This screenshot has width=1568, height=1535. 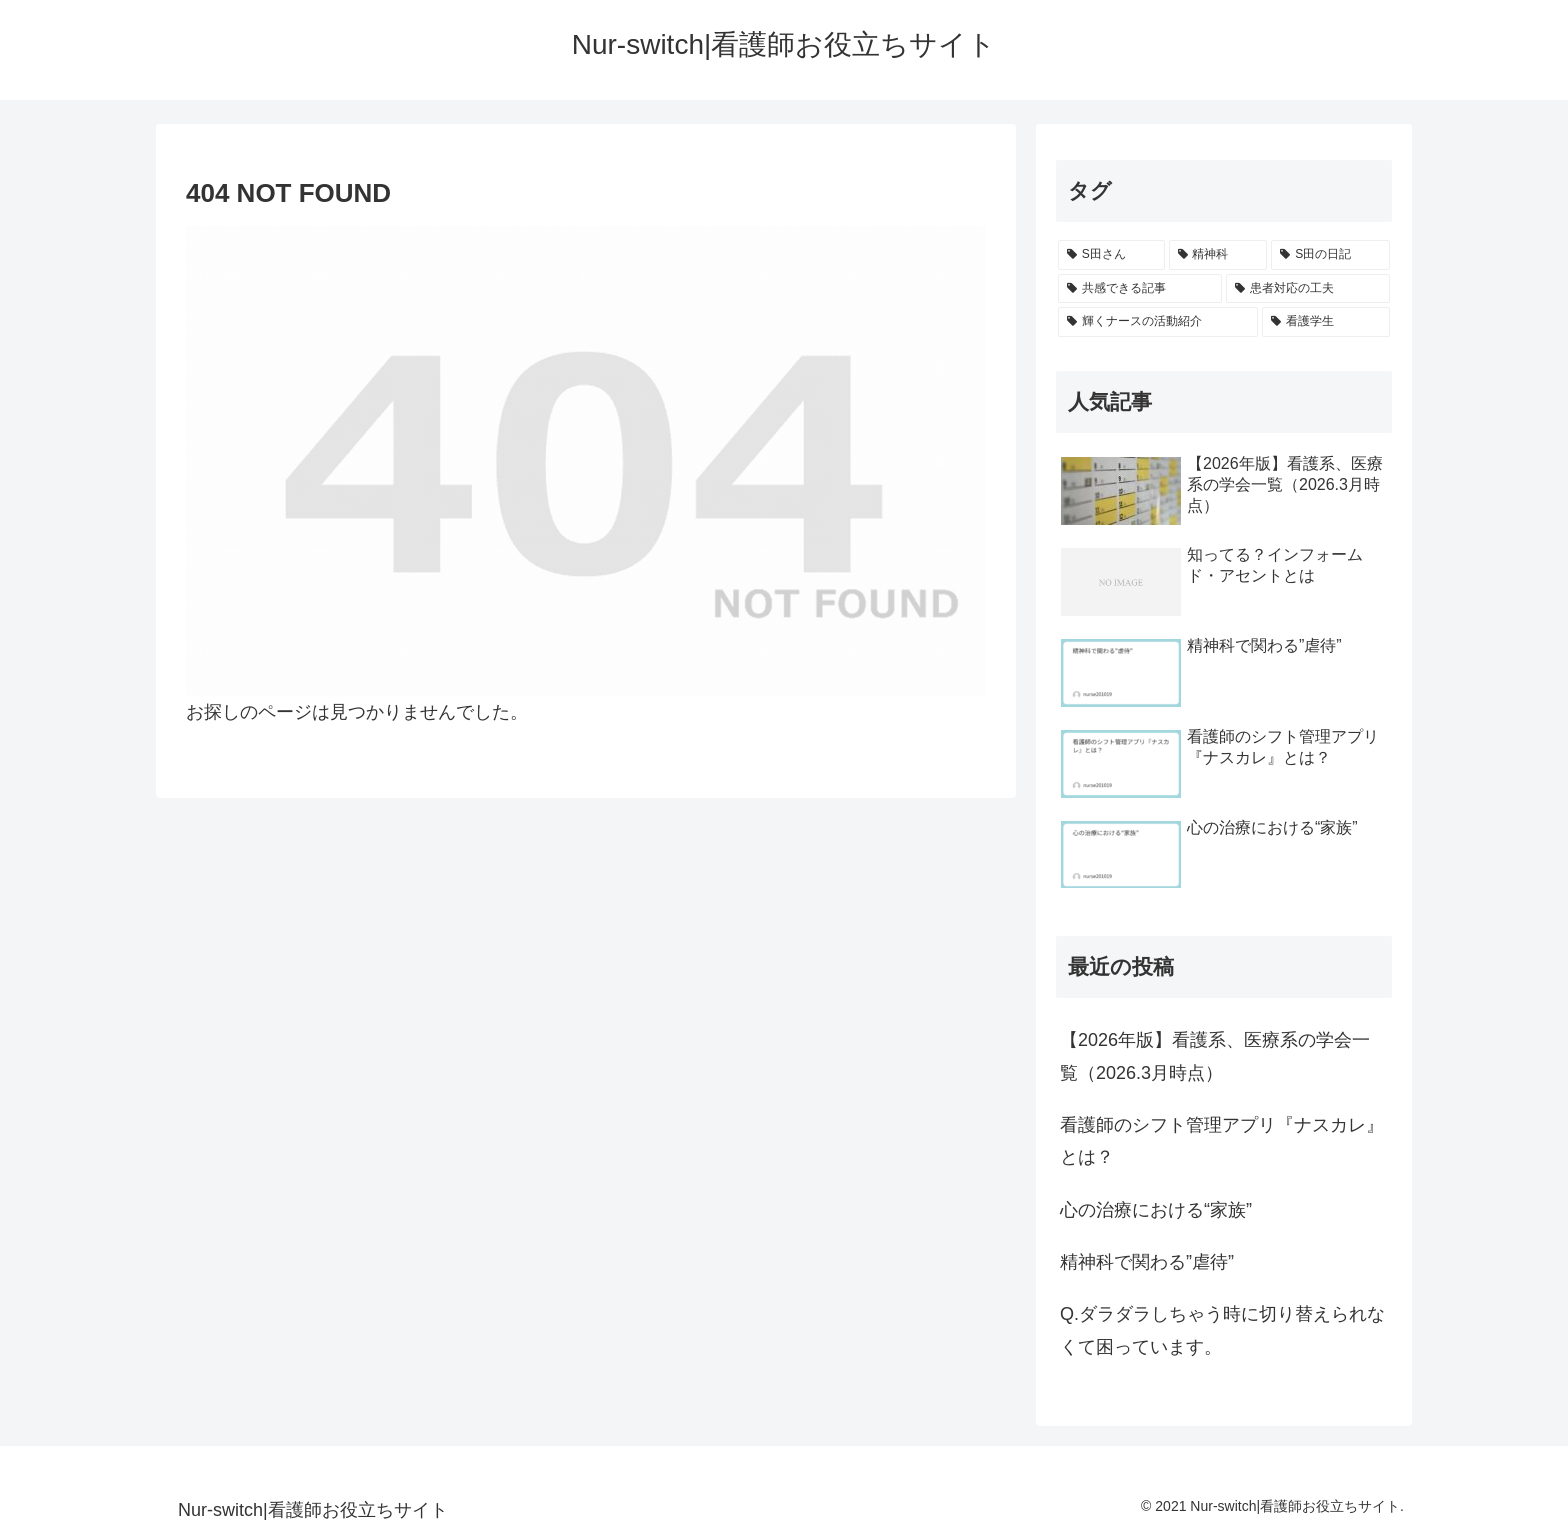 What do you see at coordinates (1222, 1141) in the screenshot?
I see `看護師のシフト管理アプリ『ナスカレ』とは？` at bounding box center [1222, 1141].